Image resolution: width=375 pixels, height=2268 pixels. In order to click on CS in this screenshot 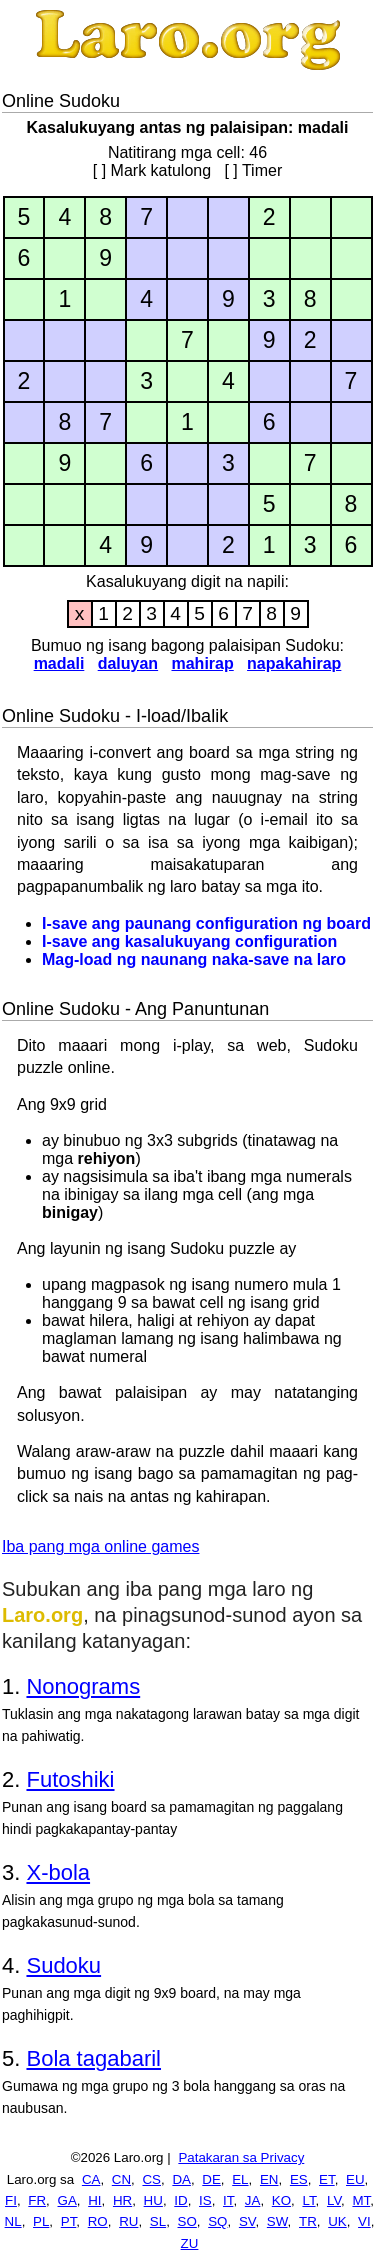, I will do `click(151, 2179)`.